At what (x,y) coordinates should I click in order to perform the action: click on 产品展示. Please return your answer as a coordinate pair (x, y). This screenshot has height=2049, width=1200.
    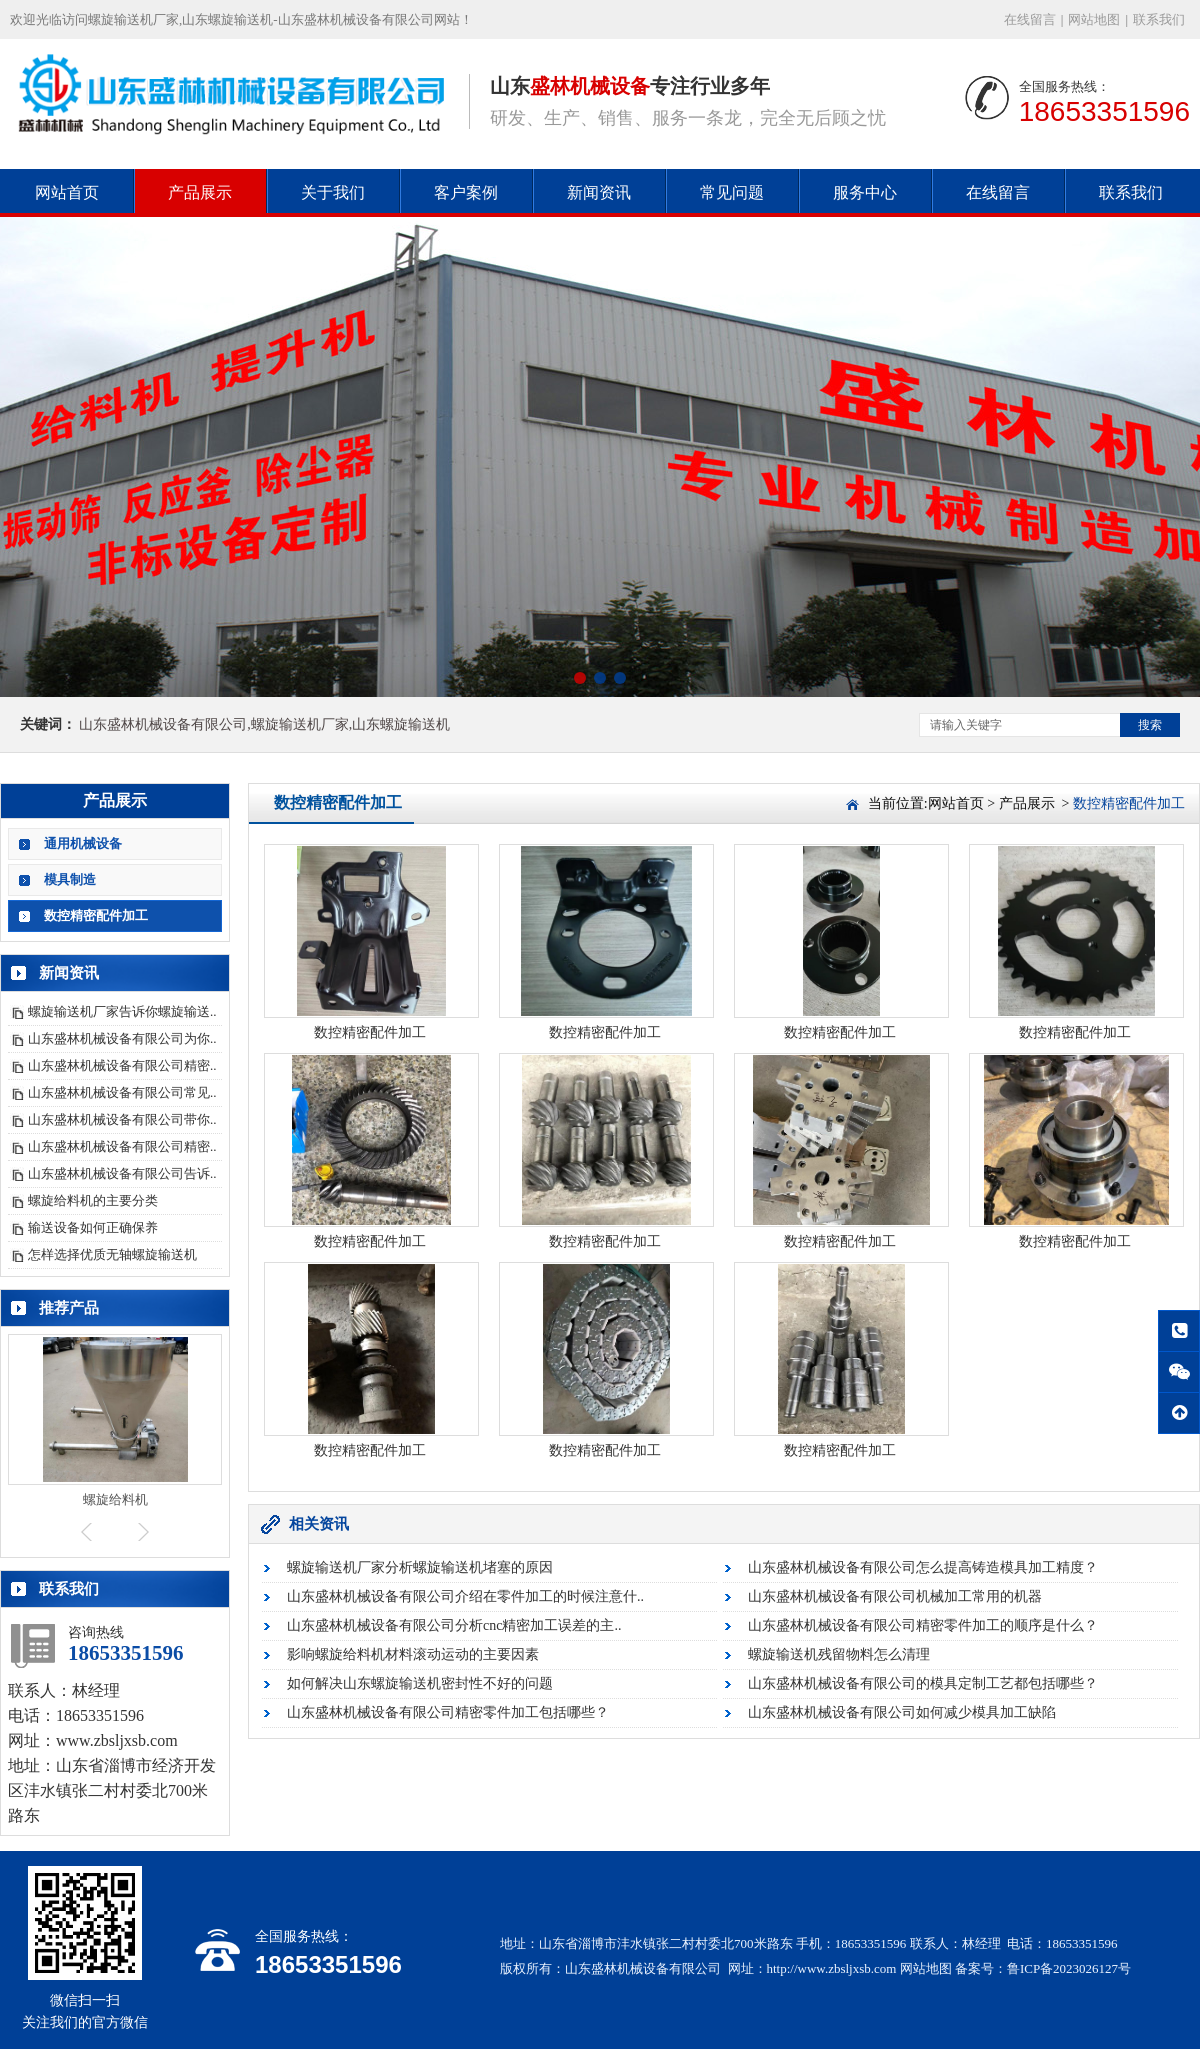
    Looking at the image, I should click on (200, 192).